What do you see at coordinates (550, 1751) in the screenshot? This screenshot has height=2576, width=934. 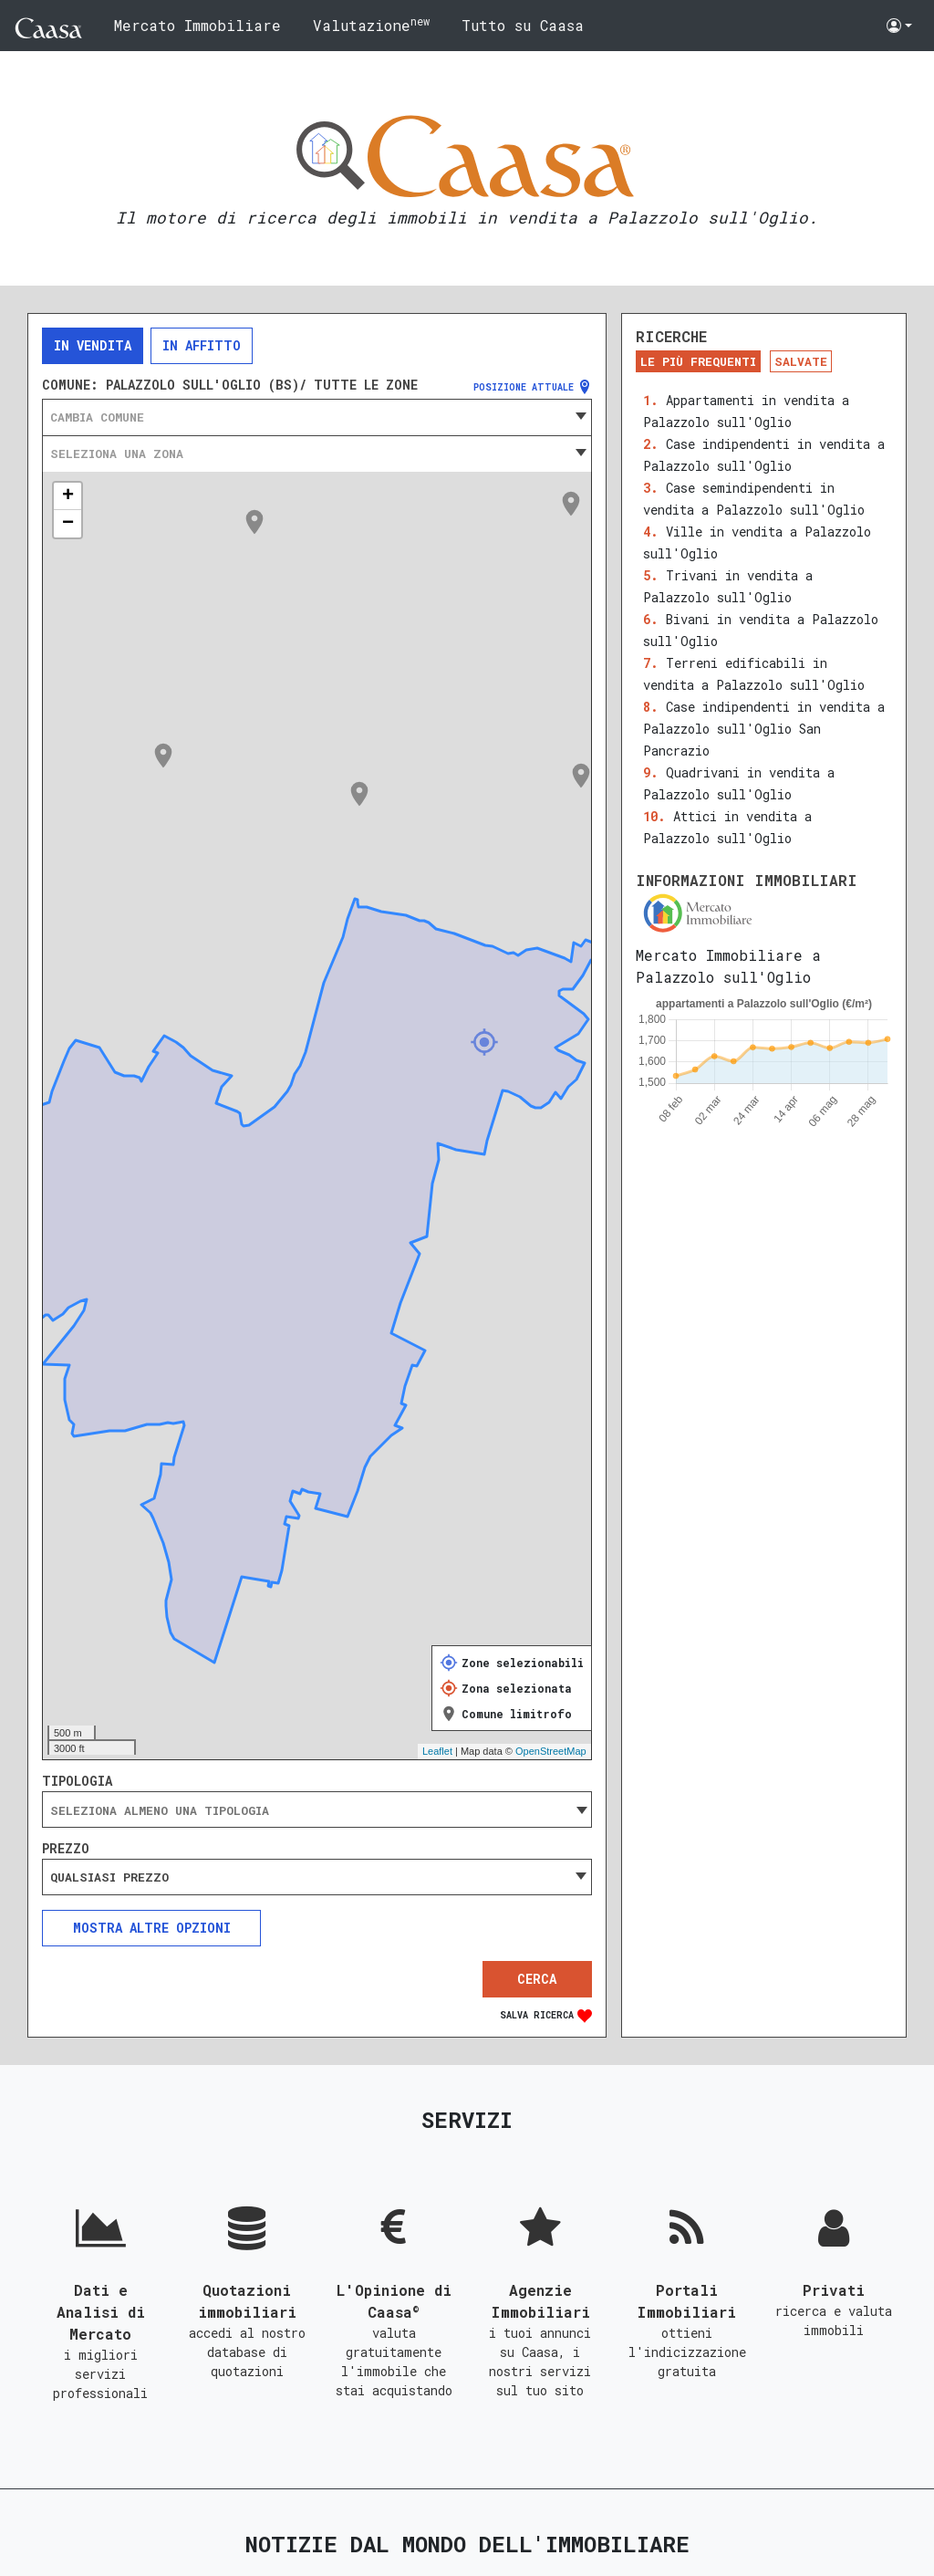 I see `OpenStreetMap` at bounding box center [550, 1751].